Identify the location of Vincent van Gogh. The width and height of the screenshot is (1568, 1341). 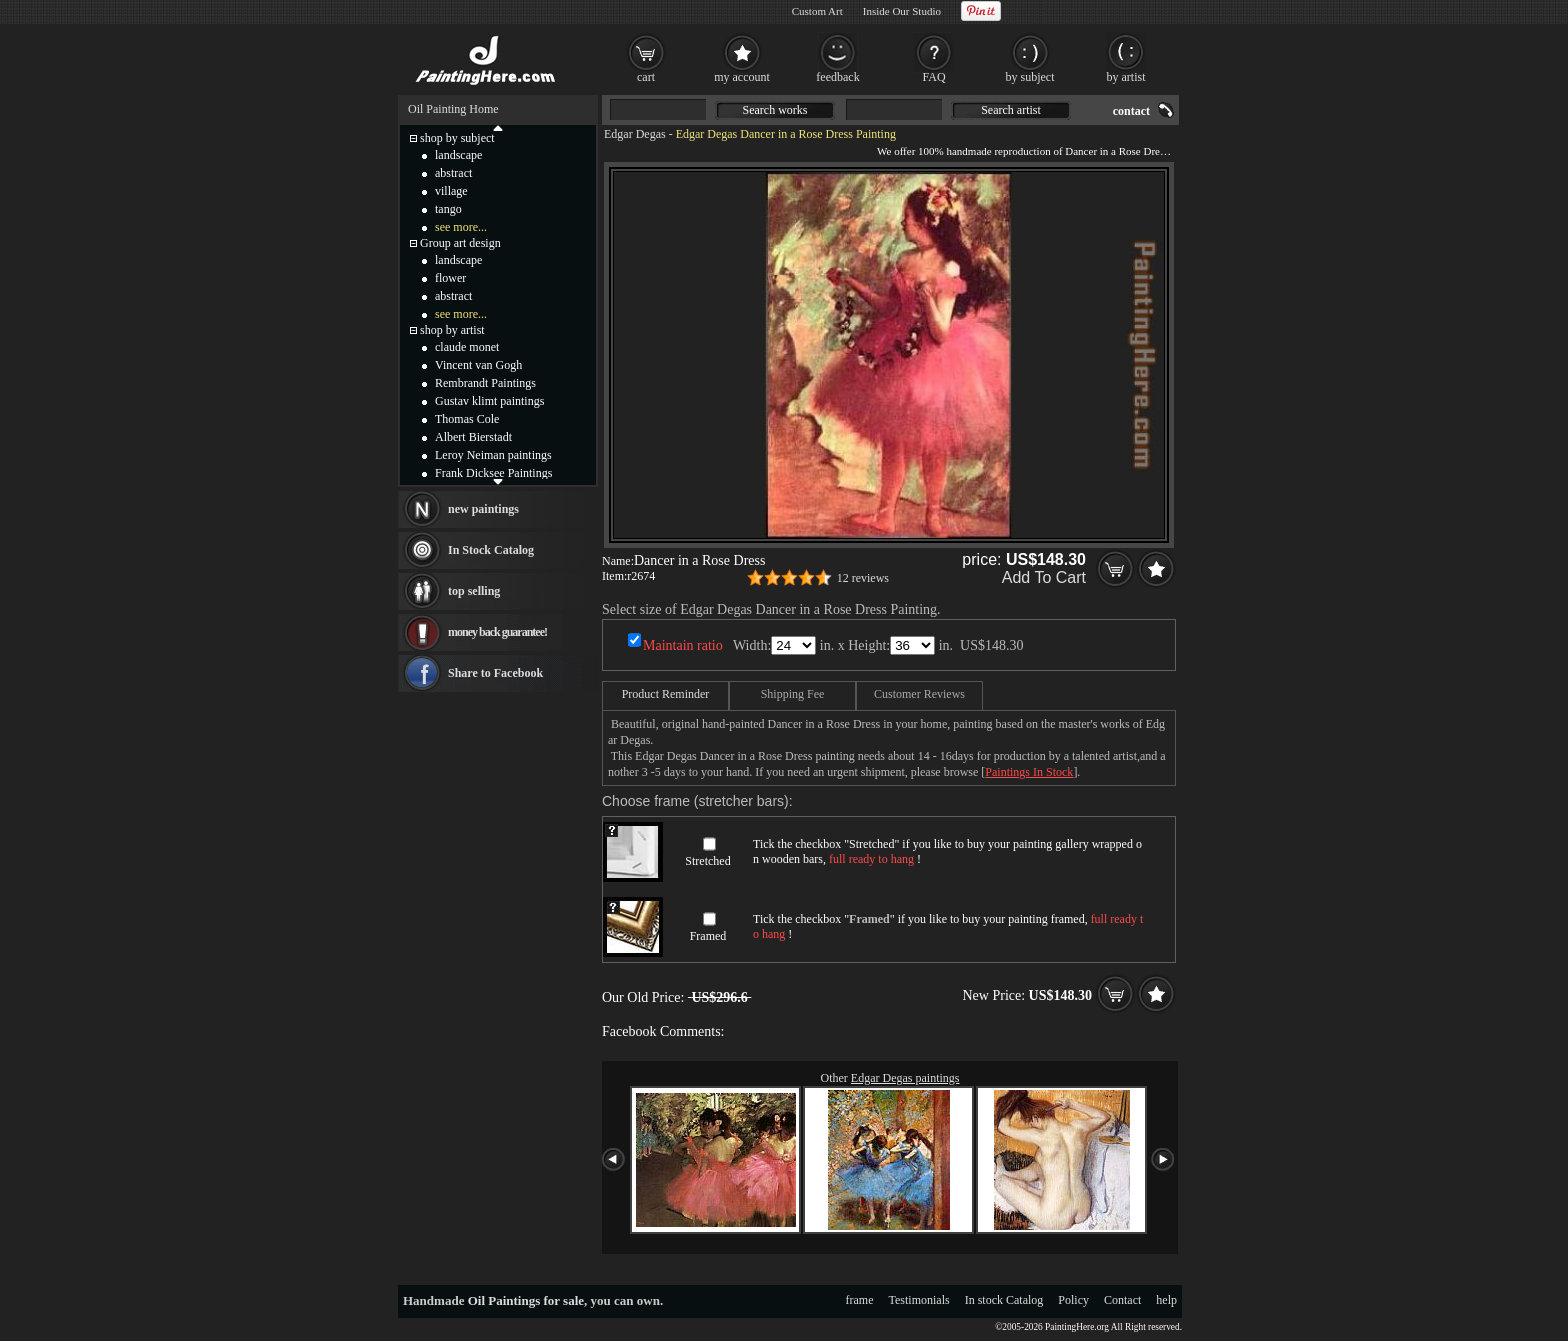
(478, 365).